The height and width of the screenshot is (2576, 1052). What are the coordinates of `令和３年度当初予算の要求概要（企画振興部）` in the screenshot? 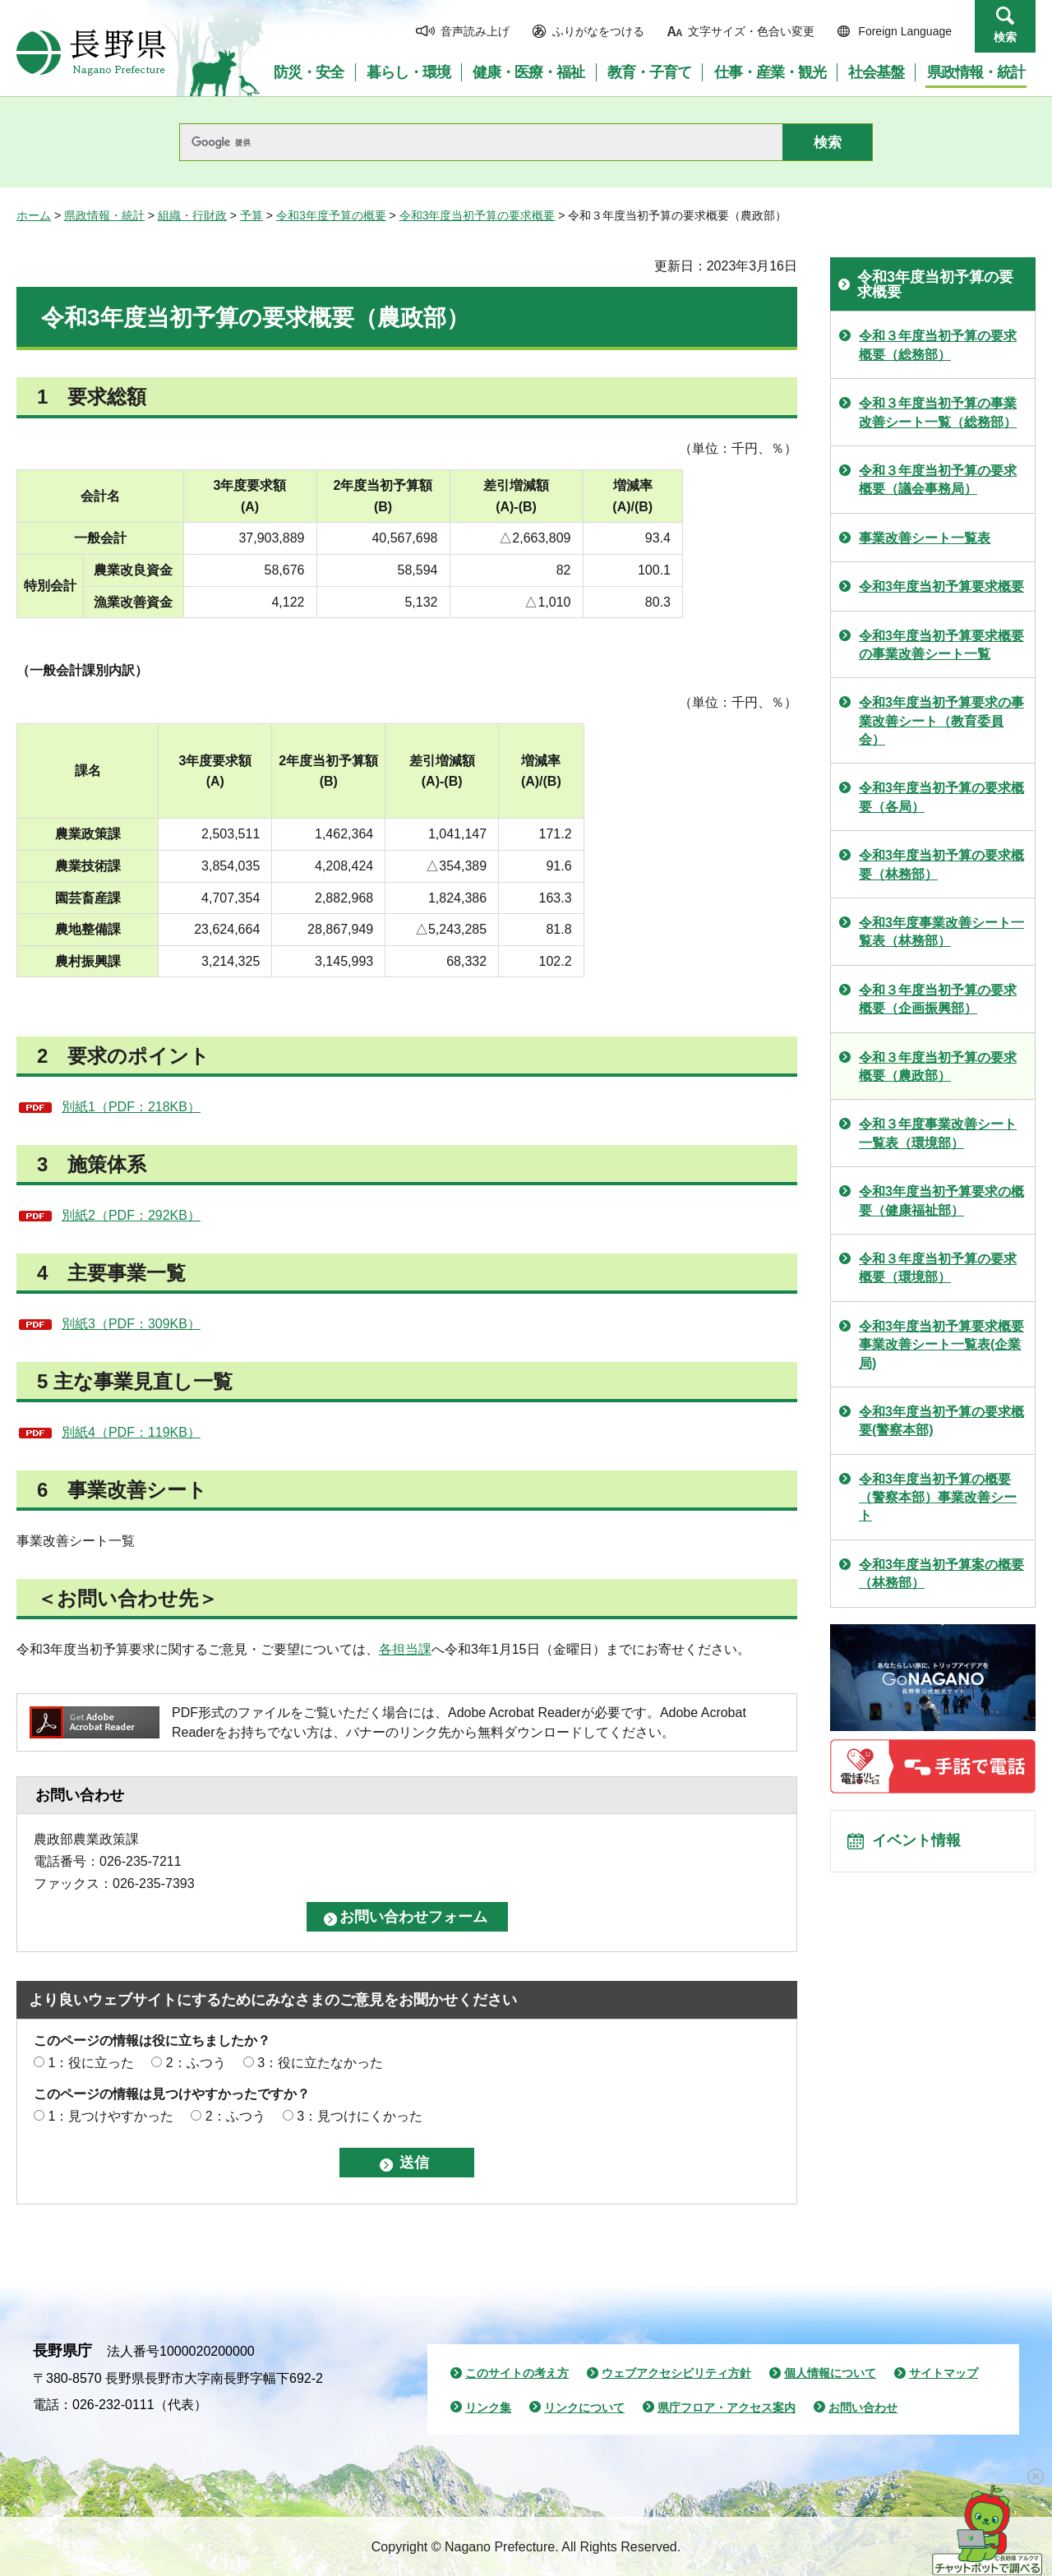 It's located at (938, 999).